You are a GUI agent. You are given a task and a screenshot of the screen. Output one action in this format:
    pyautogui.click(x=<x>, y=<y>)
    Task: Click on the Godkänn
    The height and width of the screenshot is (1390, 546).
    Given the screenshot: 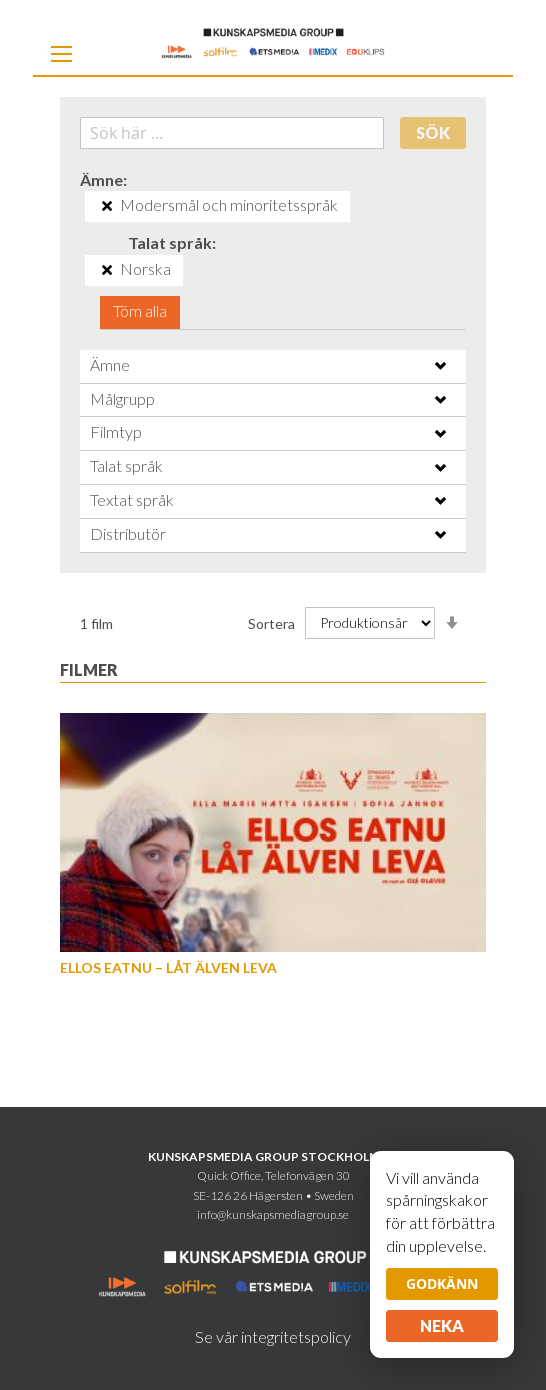 What is the action you would take?
    pyautogui.click(x=442, y=1283)
    